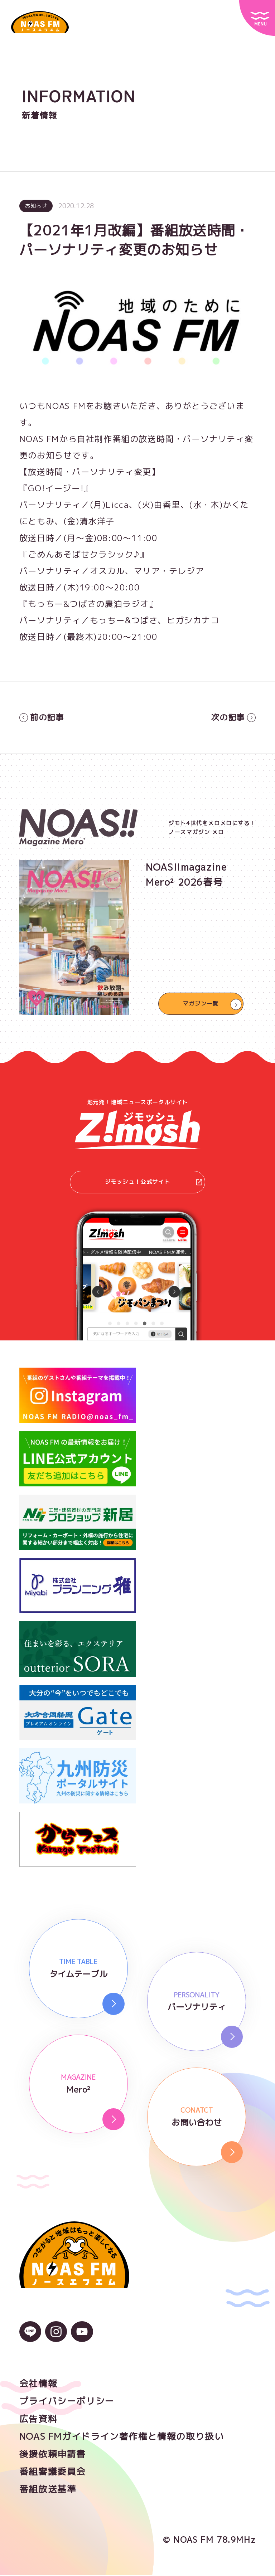 This screenshot has height=2576, width=275. Describe the element at coordinates (52, 2455) in the screenshot. I see `後援依頼申請書` at that location.